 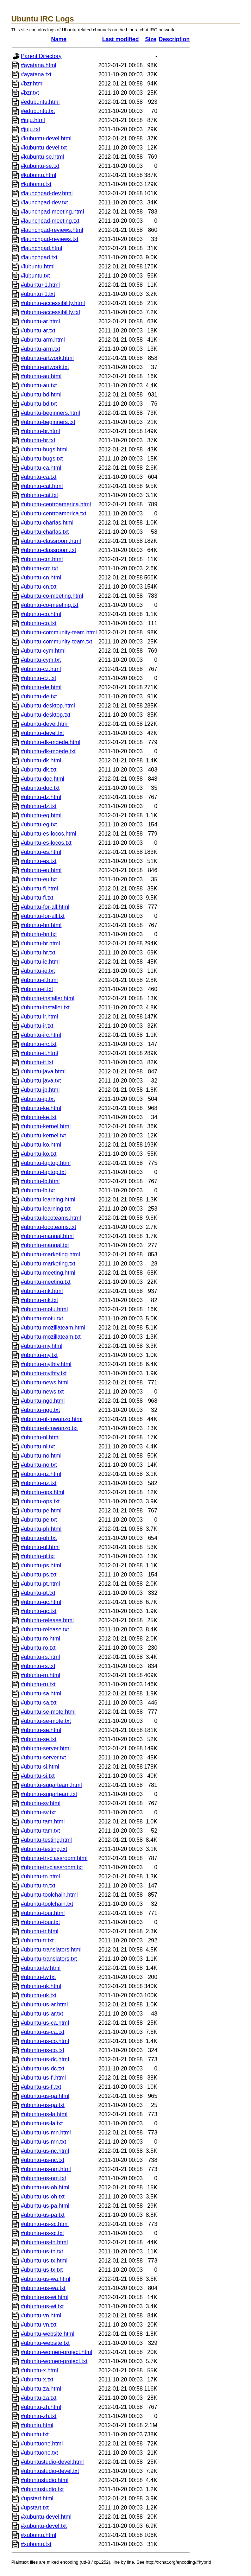 I want to click on #ubuntu-desktop.html, so click(x=48, y=706).